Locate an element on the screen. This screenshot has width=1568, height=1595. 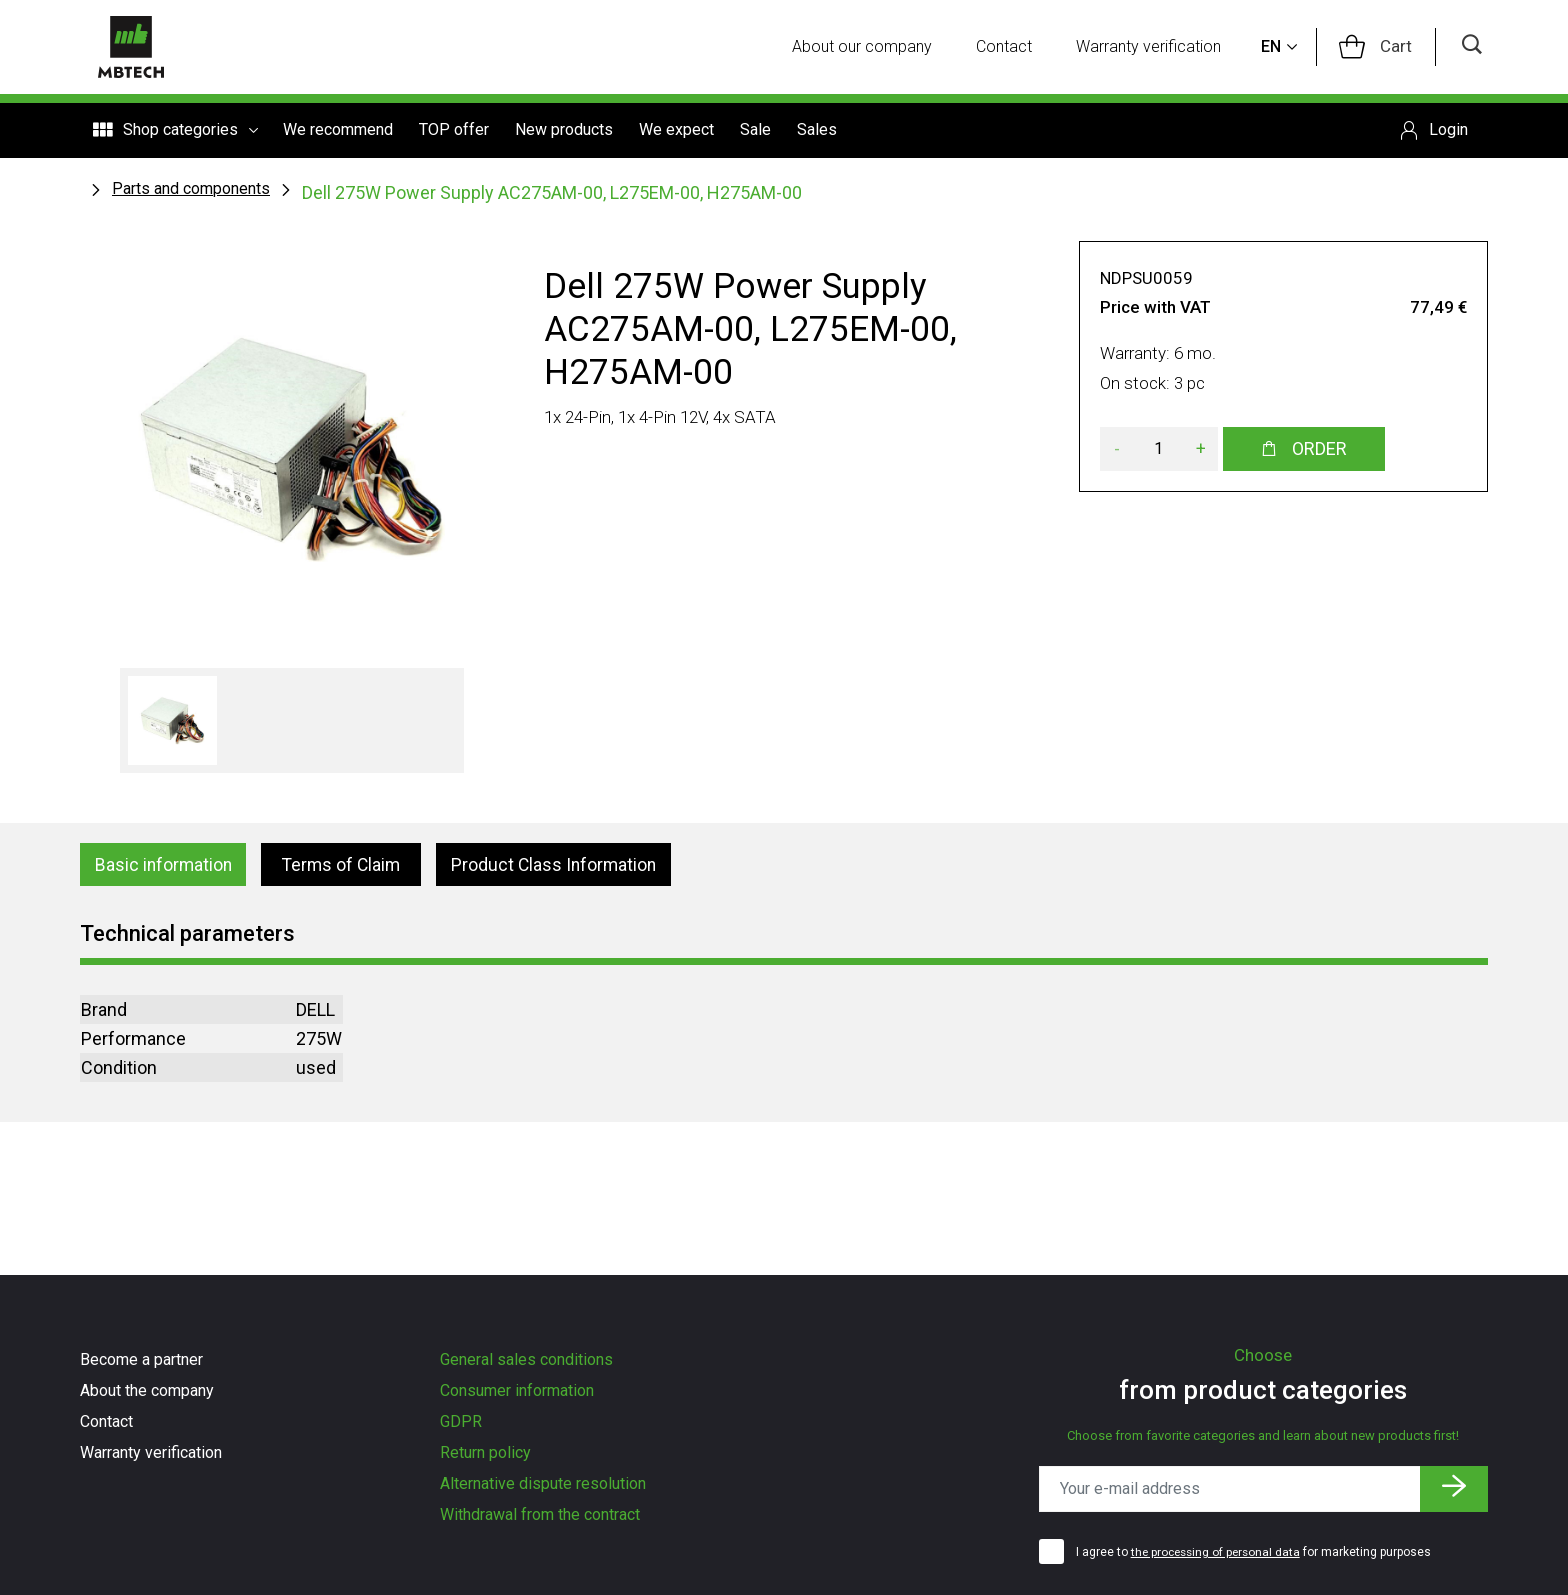
Warranty verification is located at coordinates (1155, 47).